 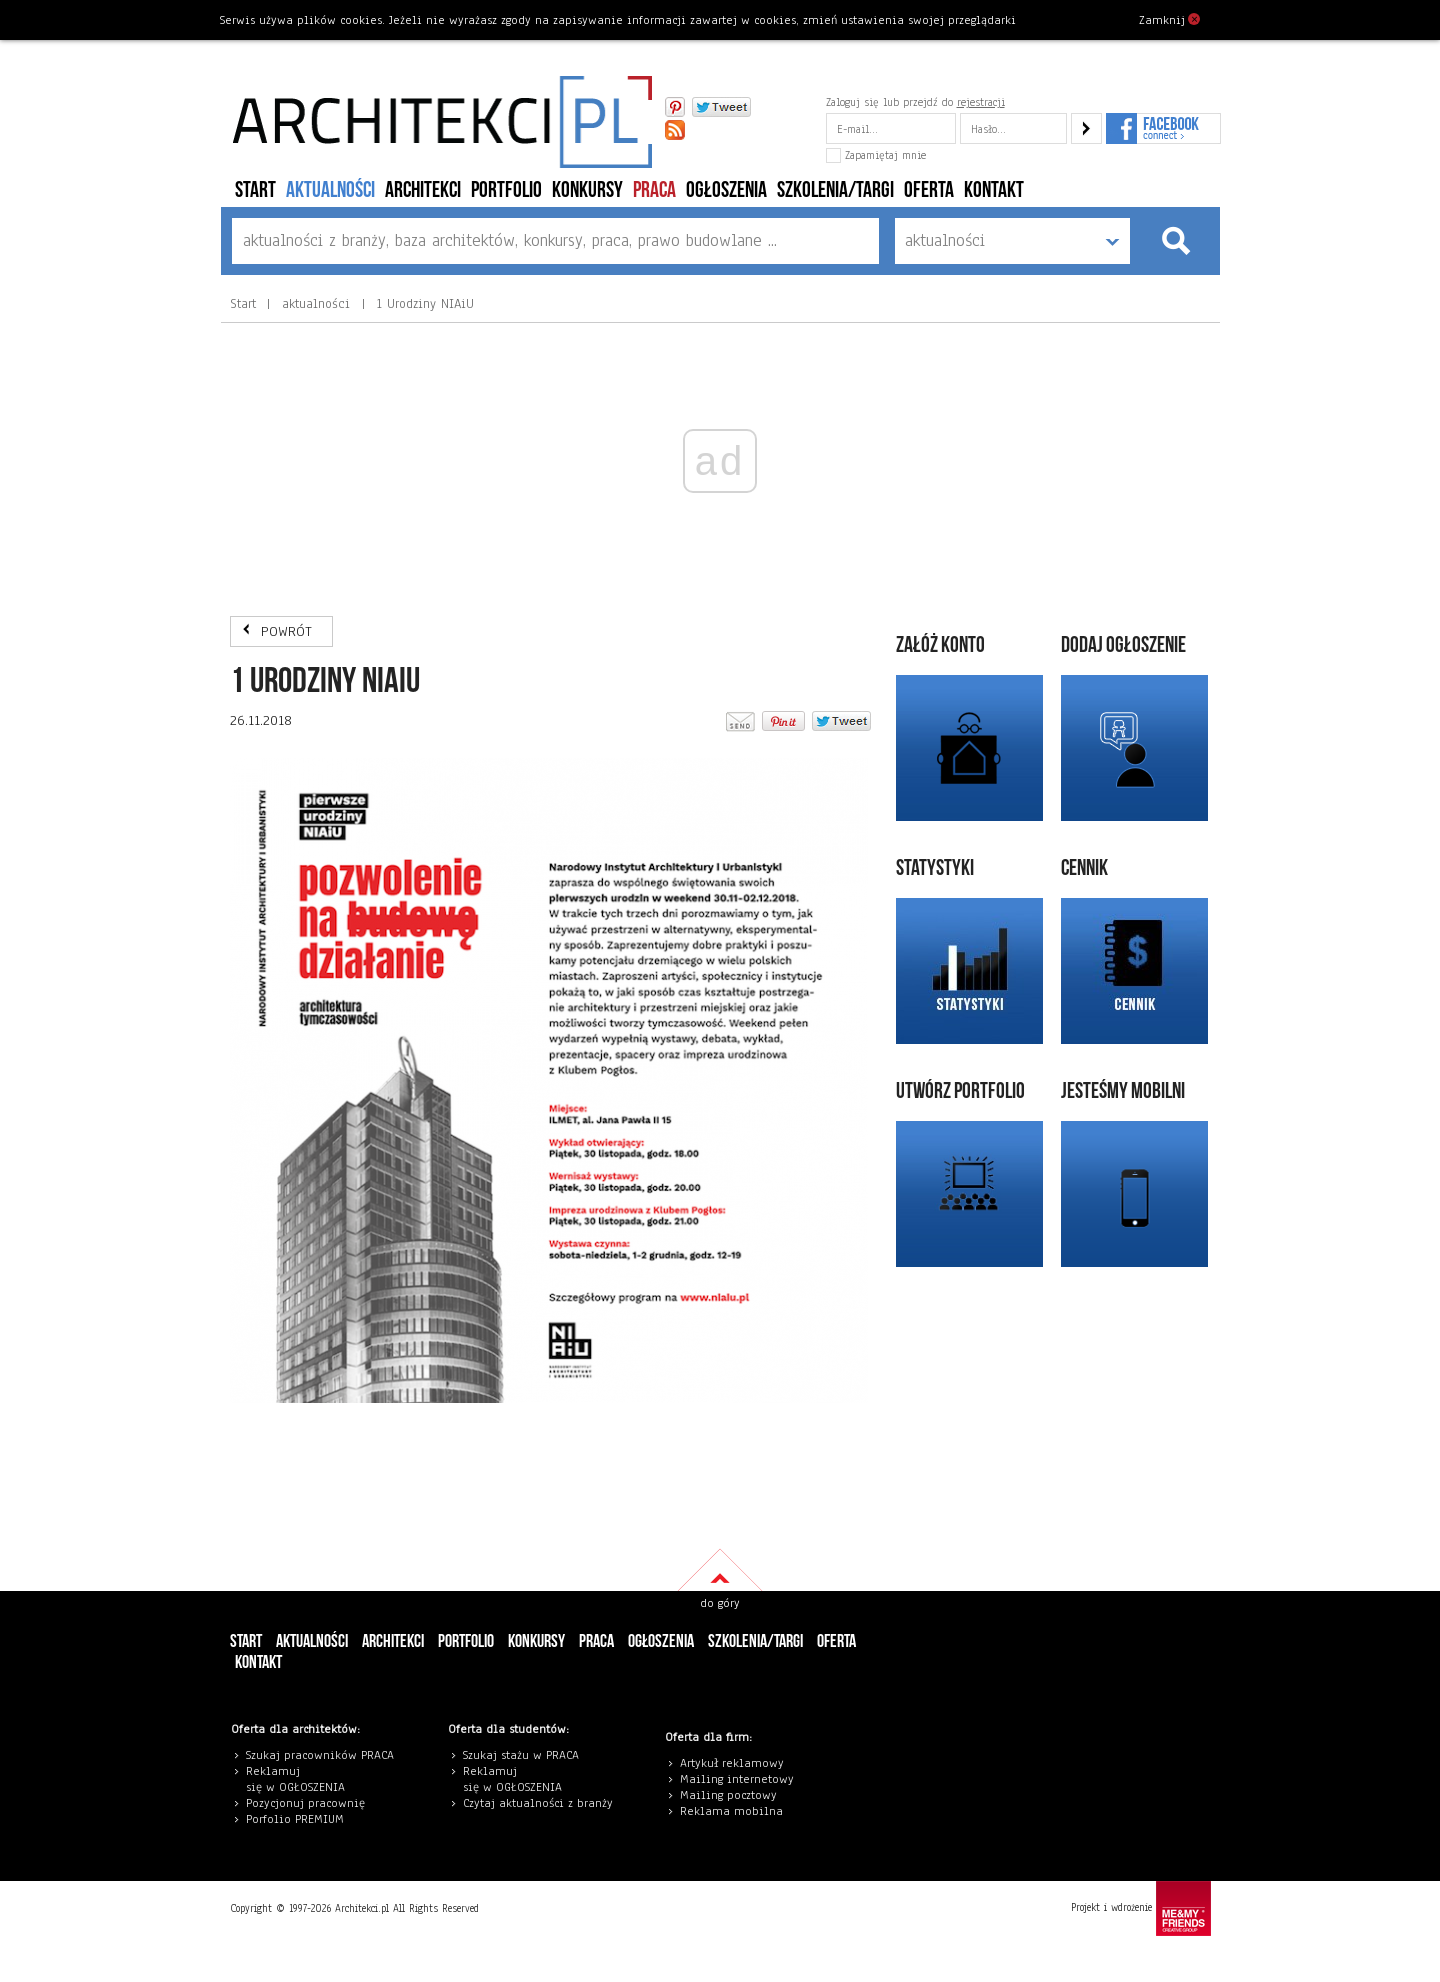 I want to click on 1 Urodziny NIAiU, so click(x=423, y=304).